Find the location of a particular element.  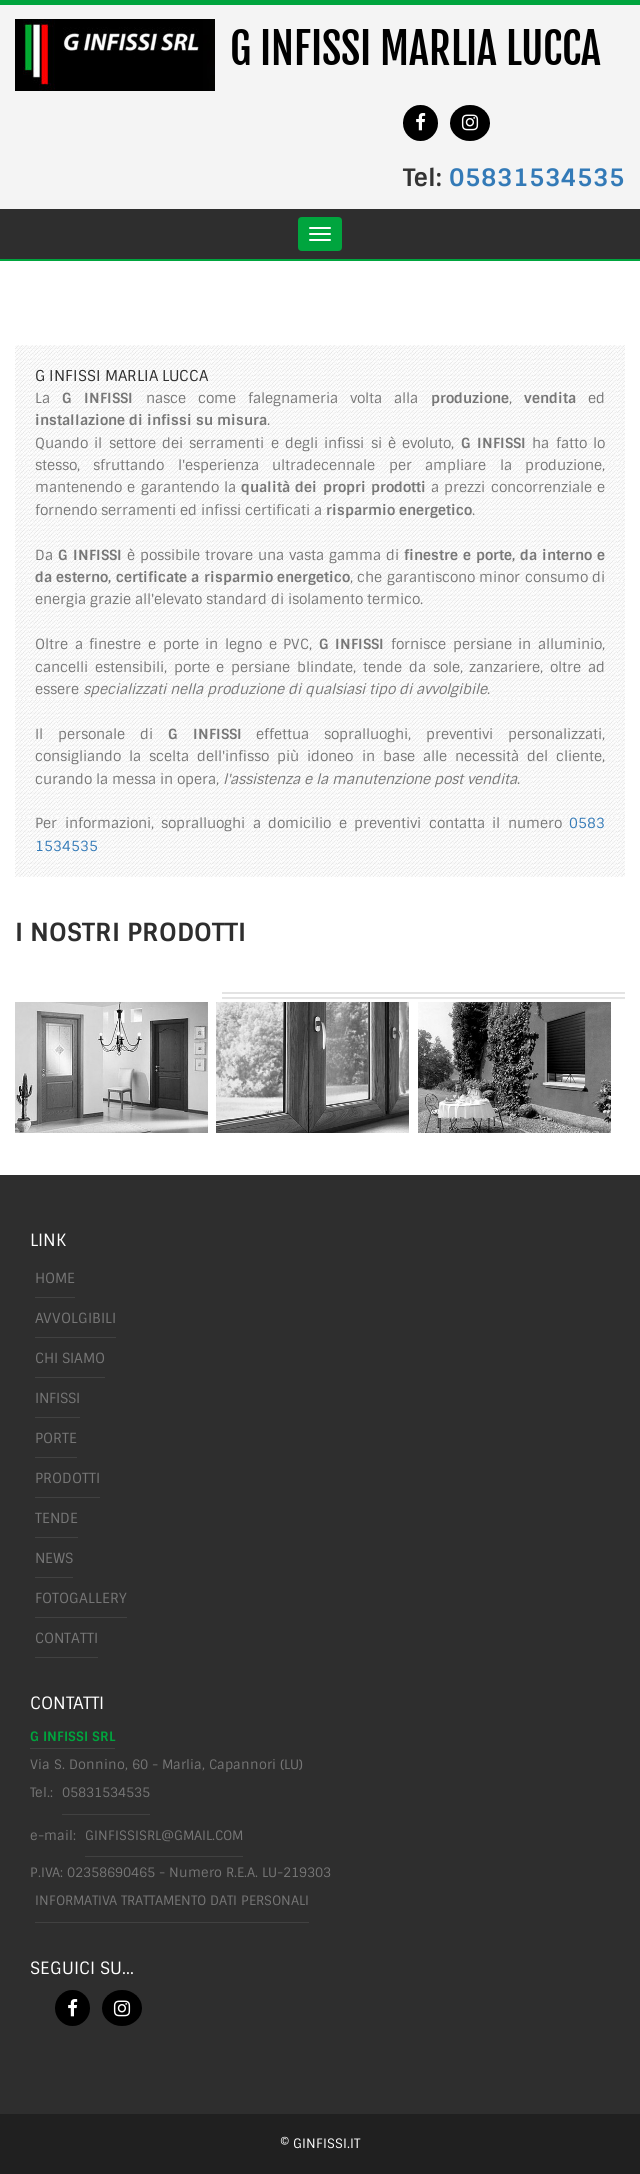

chi siamo is located at coordinates (70, 1358).